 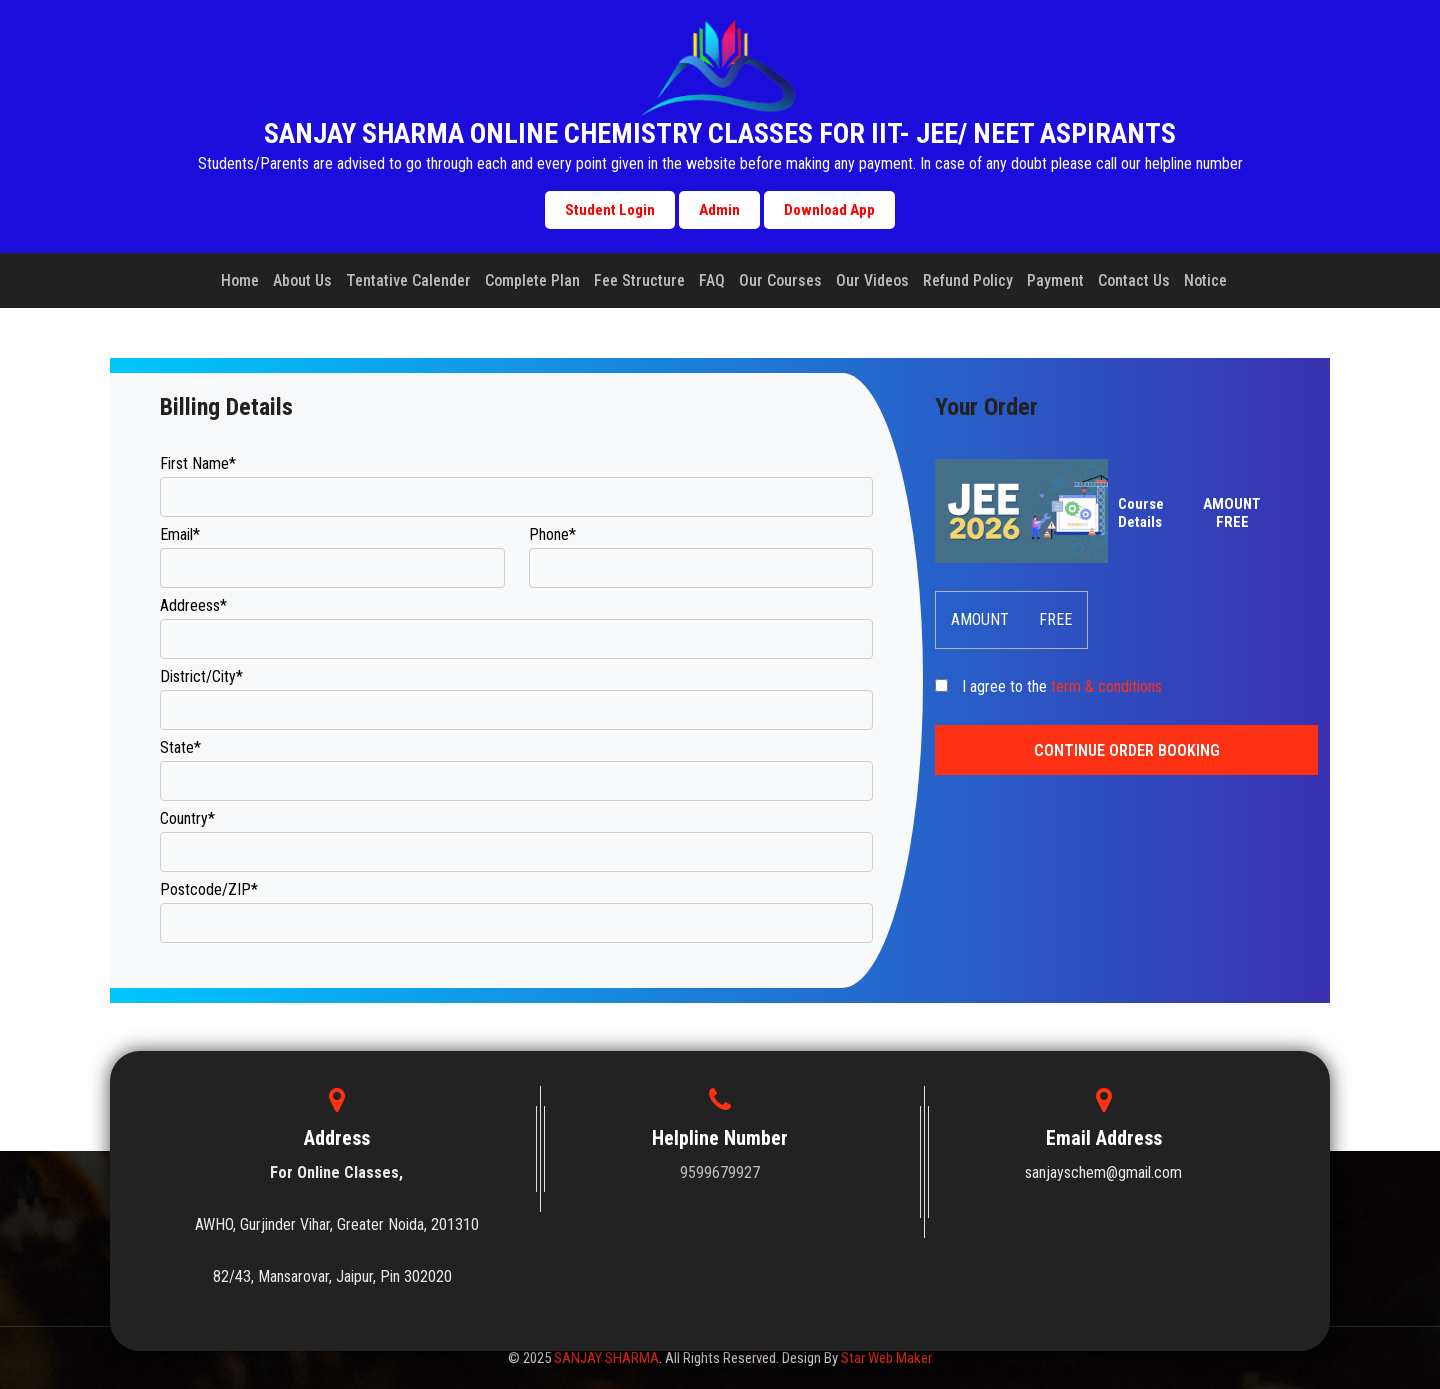 What do you see at coordinates (240, 280) in the screenshot?
I see `Home` at bounding box center [240, 280].